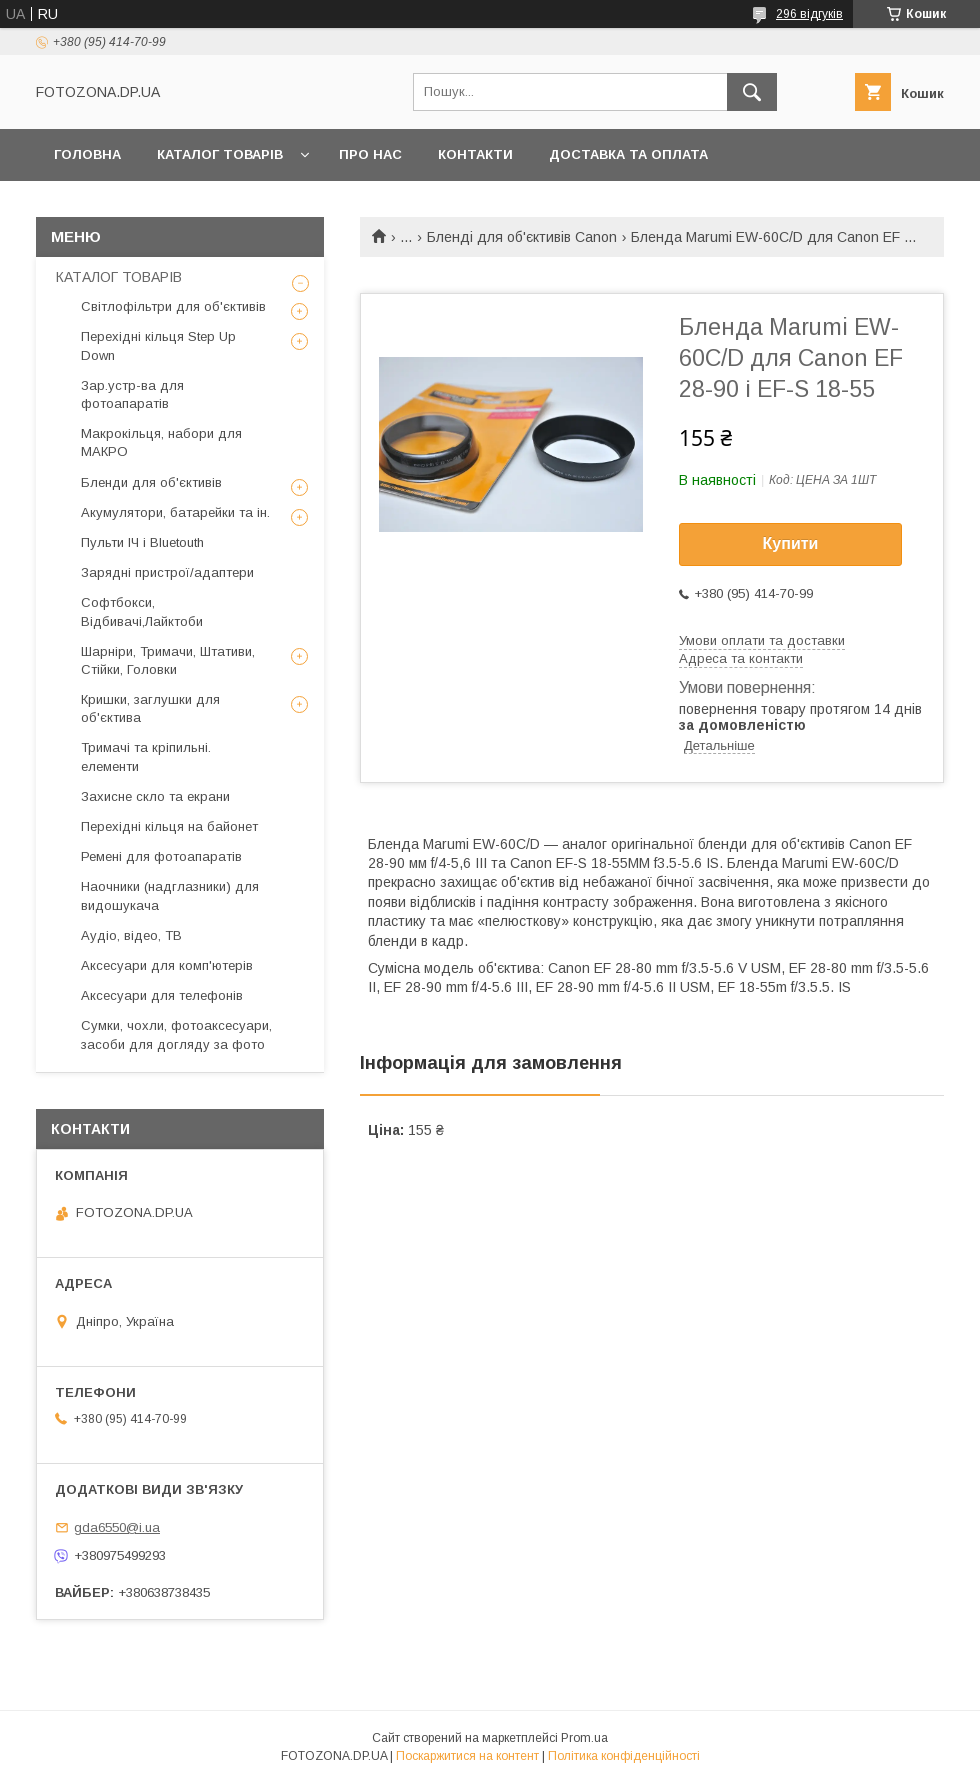 This screenshot has width=980, height=1783. What do you see at coordinates (173, 306) in the screenshot?
I see `Світлофільтри для об'єктивів` at bounding box center [173, 306].